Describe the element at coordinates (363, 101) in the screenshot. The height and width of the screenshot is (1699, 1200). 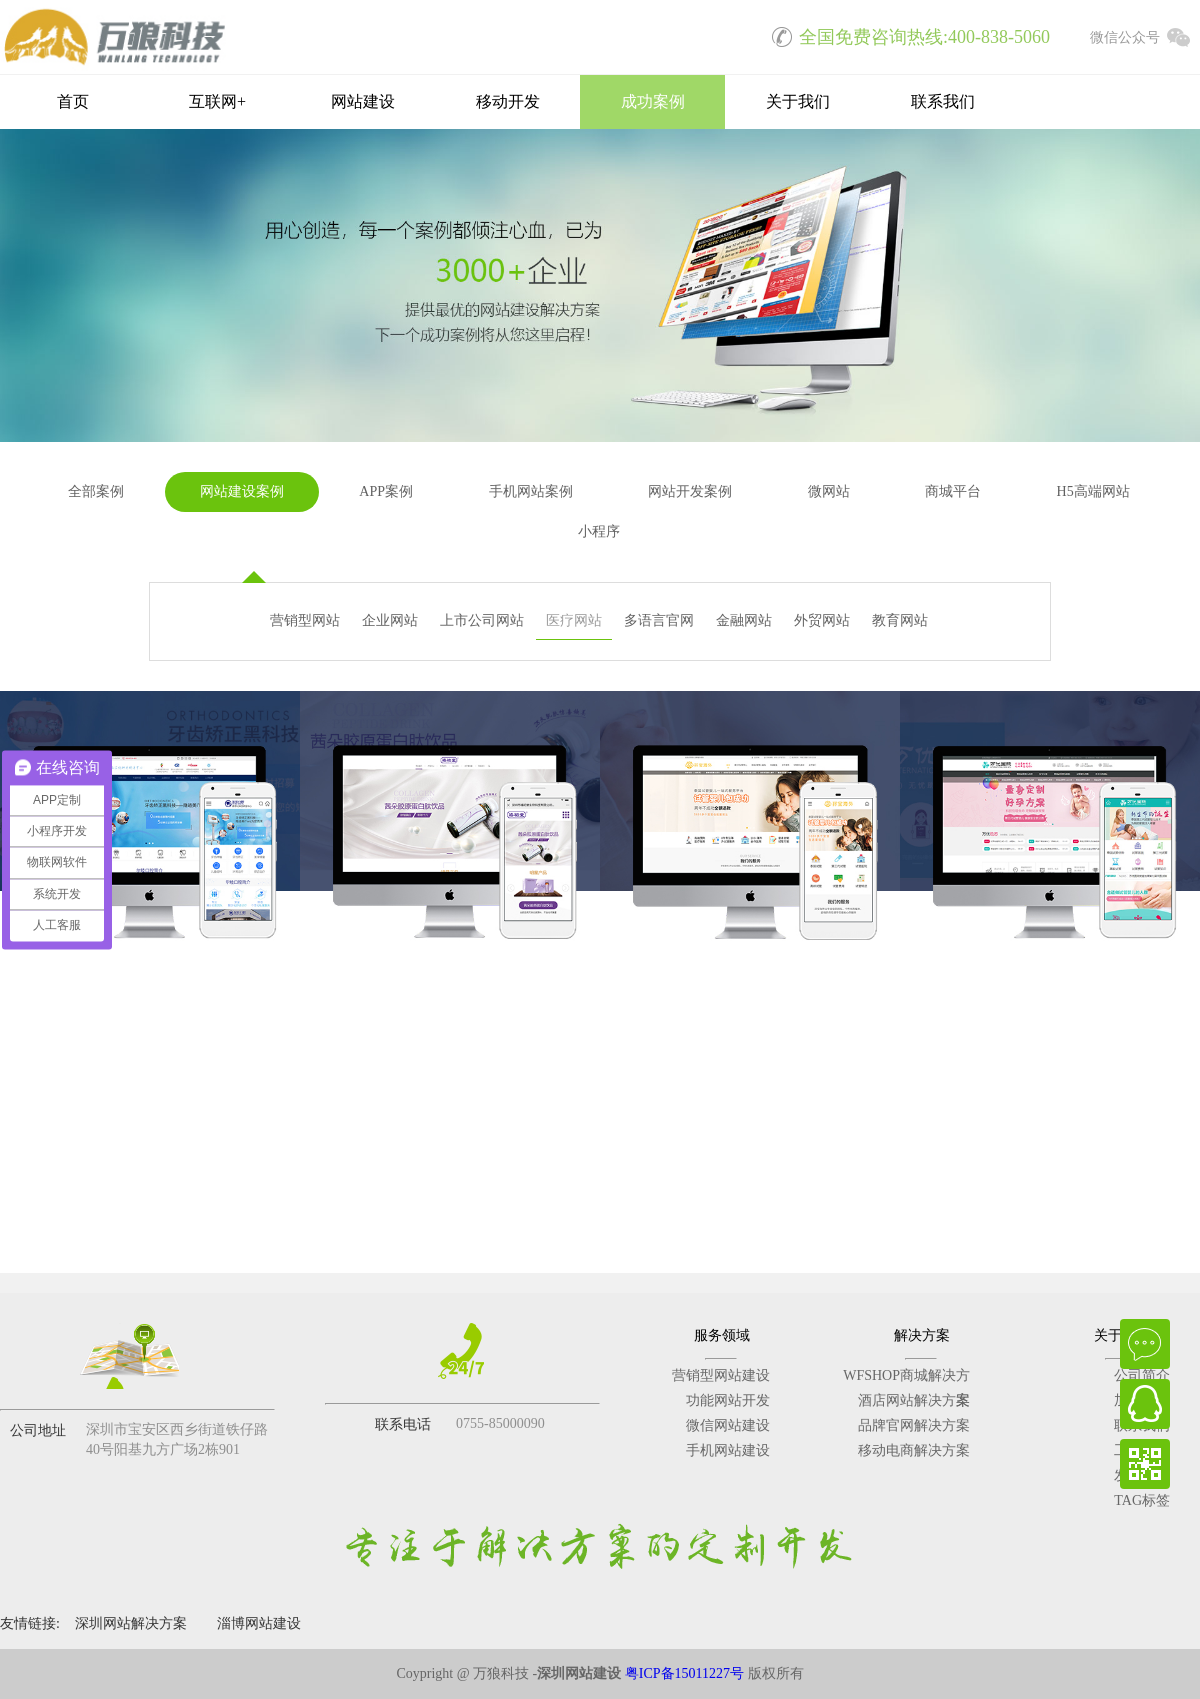
I see `网站建设` at that location.